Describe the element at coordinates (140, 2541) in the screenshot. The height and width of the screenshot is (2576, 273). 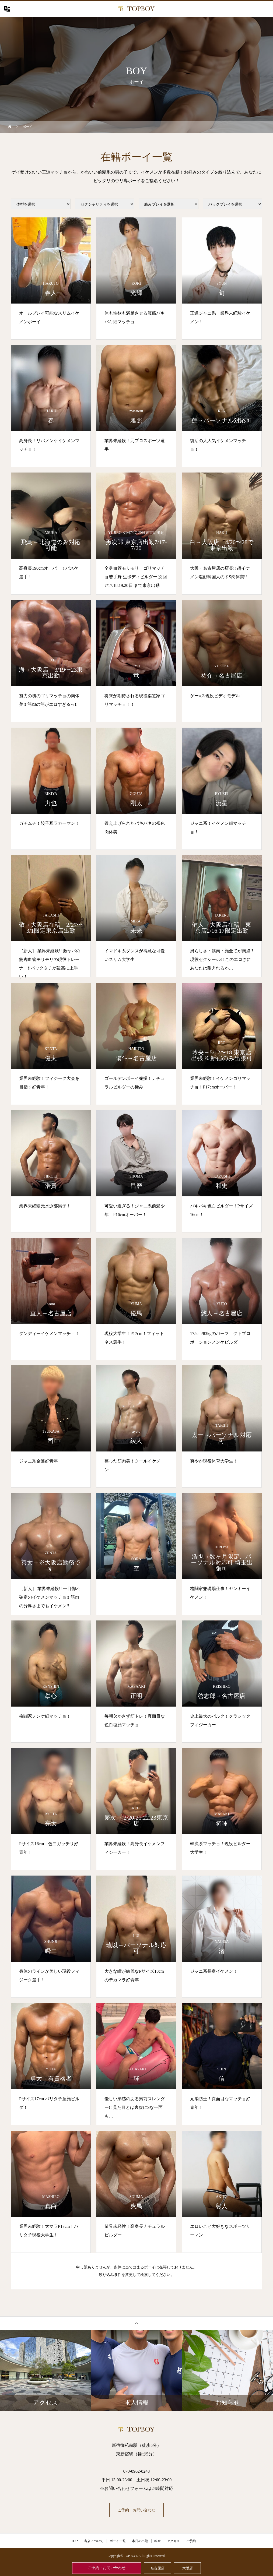
I see `本日の出勤` at that location.